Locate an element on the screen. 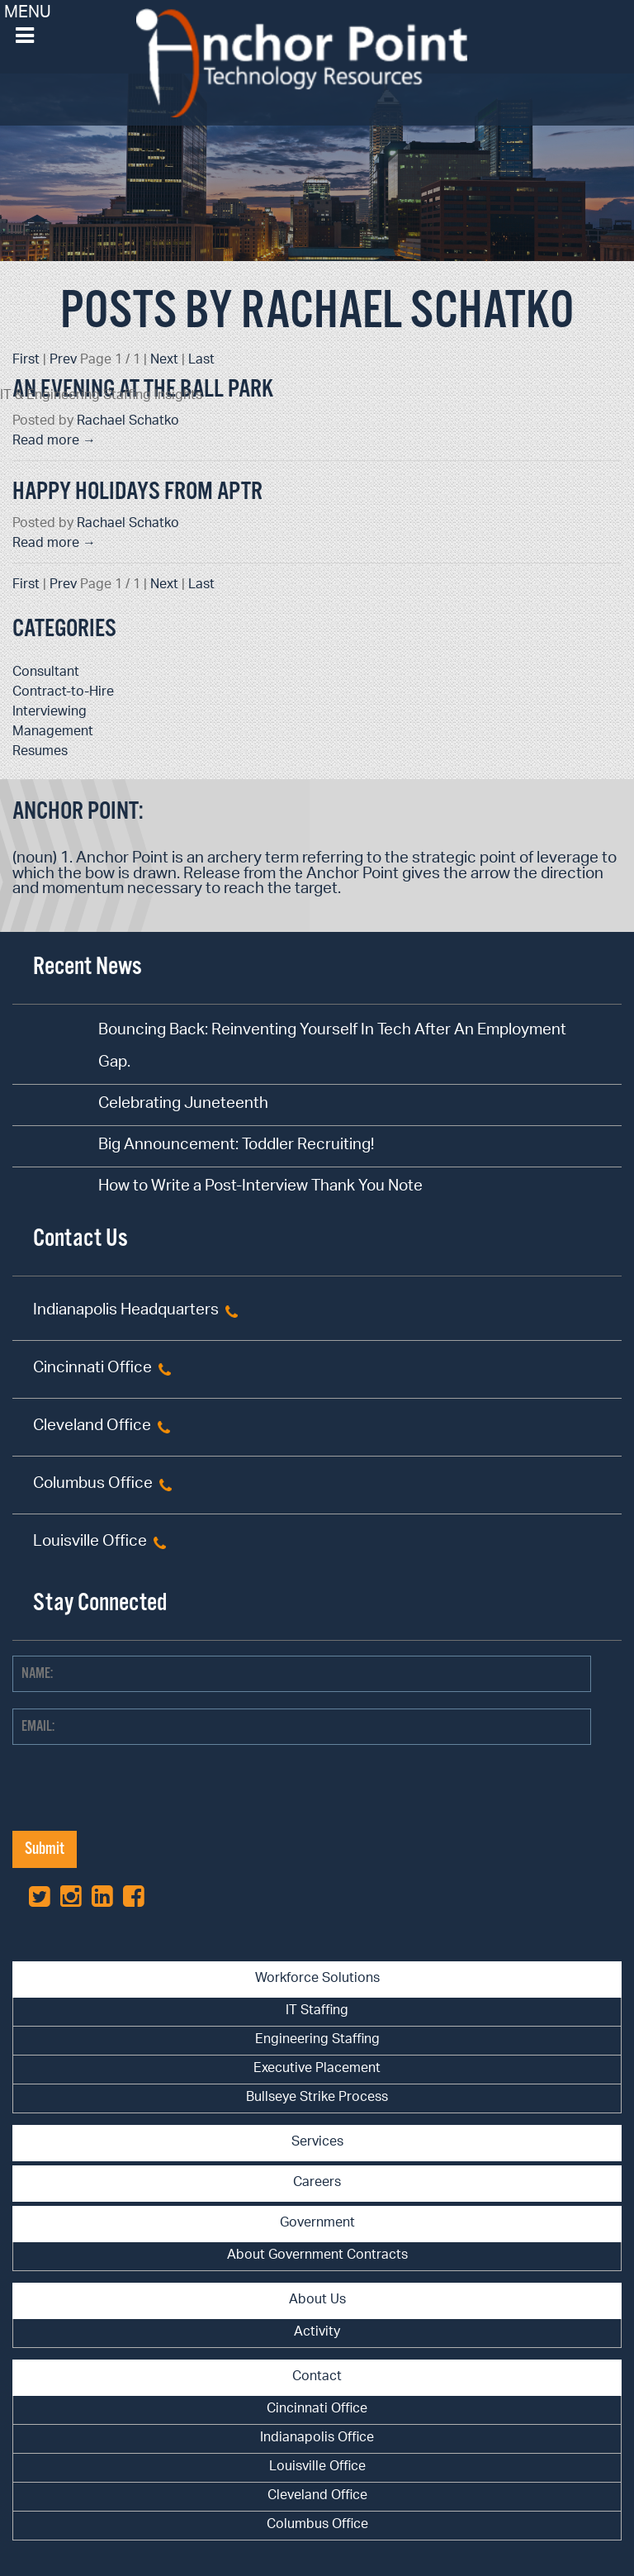 The width and height of the screenshot is (634, 2576). Rachael Schatko is located at coordinates (128, 421).